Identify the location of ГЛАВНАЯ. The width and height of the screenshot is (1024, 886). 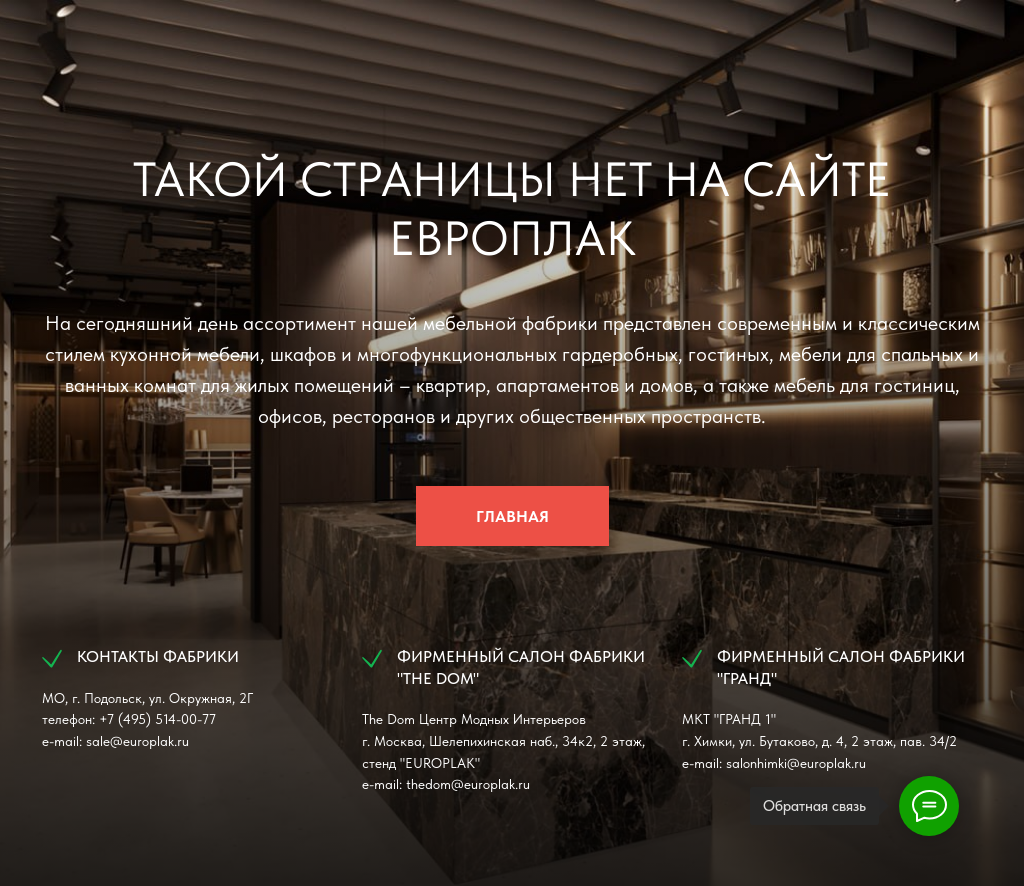
(512, 516).